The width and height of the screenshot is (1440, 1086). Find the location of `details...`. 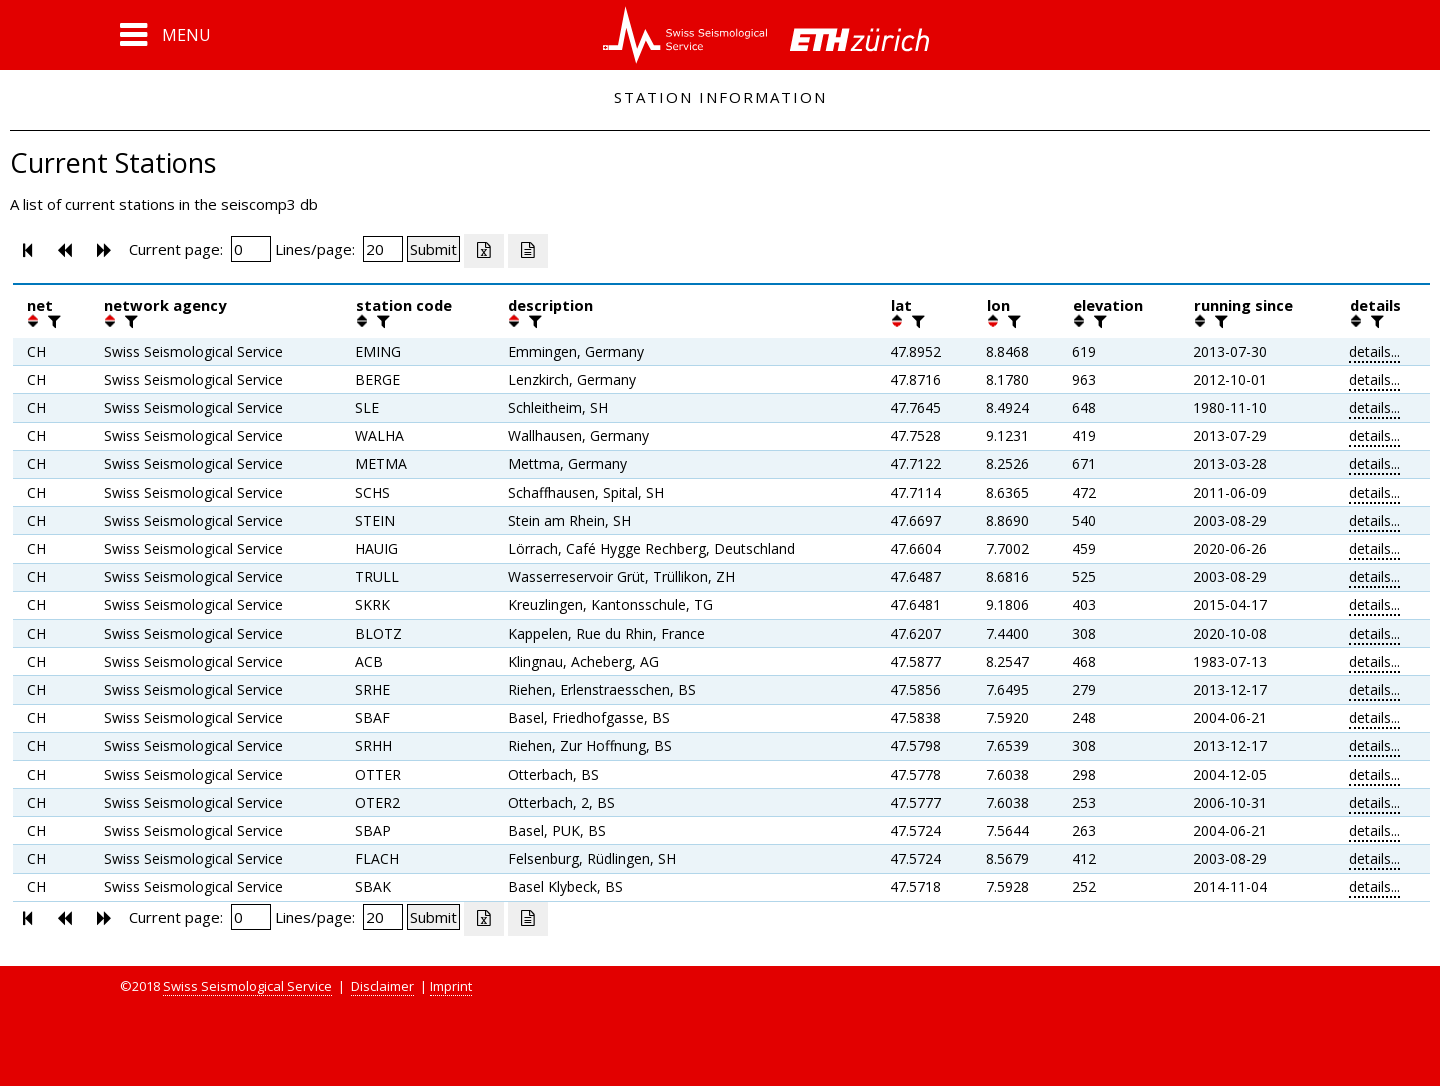

details... is located at coordinates (1374, 351).